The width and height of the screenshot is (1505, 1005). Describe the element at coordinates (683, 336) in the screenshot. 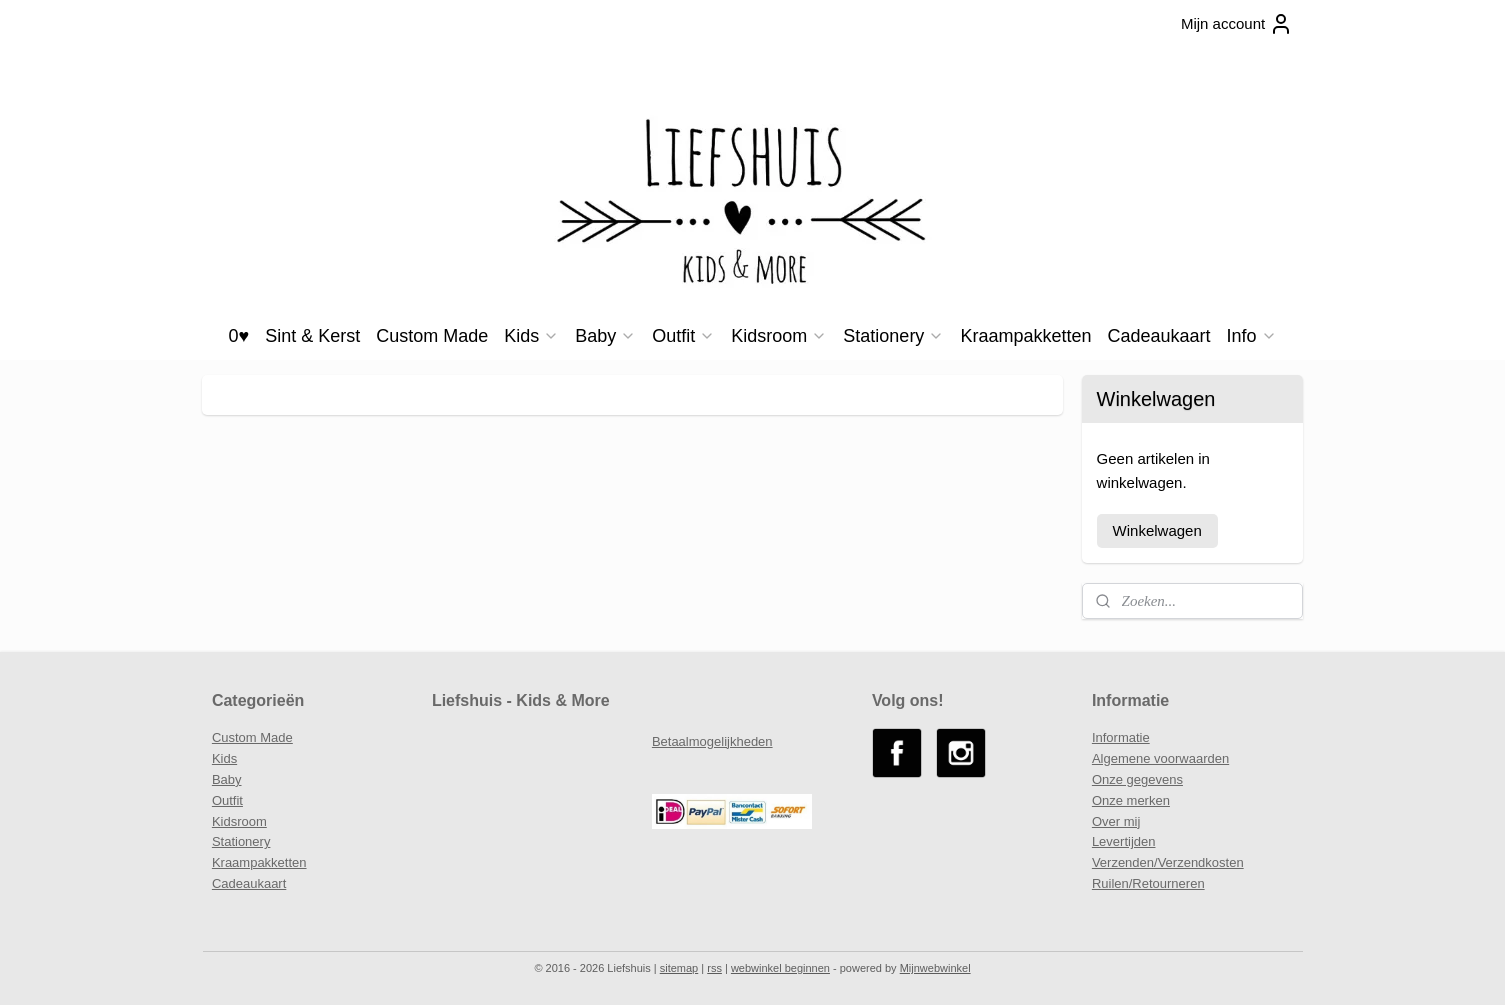

I see `Outfit` at that location.